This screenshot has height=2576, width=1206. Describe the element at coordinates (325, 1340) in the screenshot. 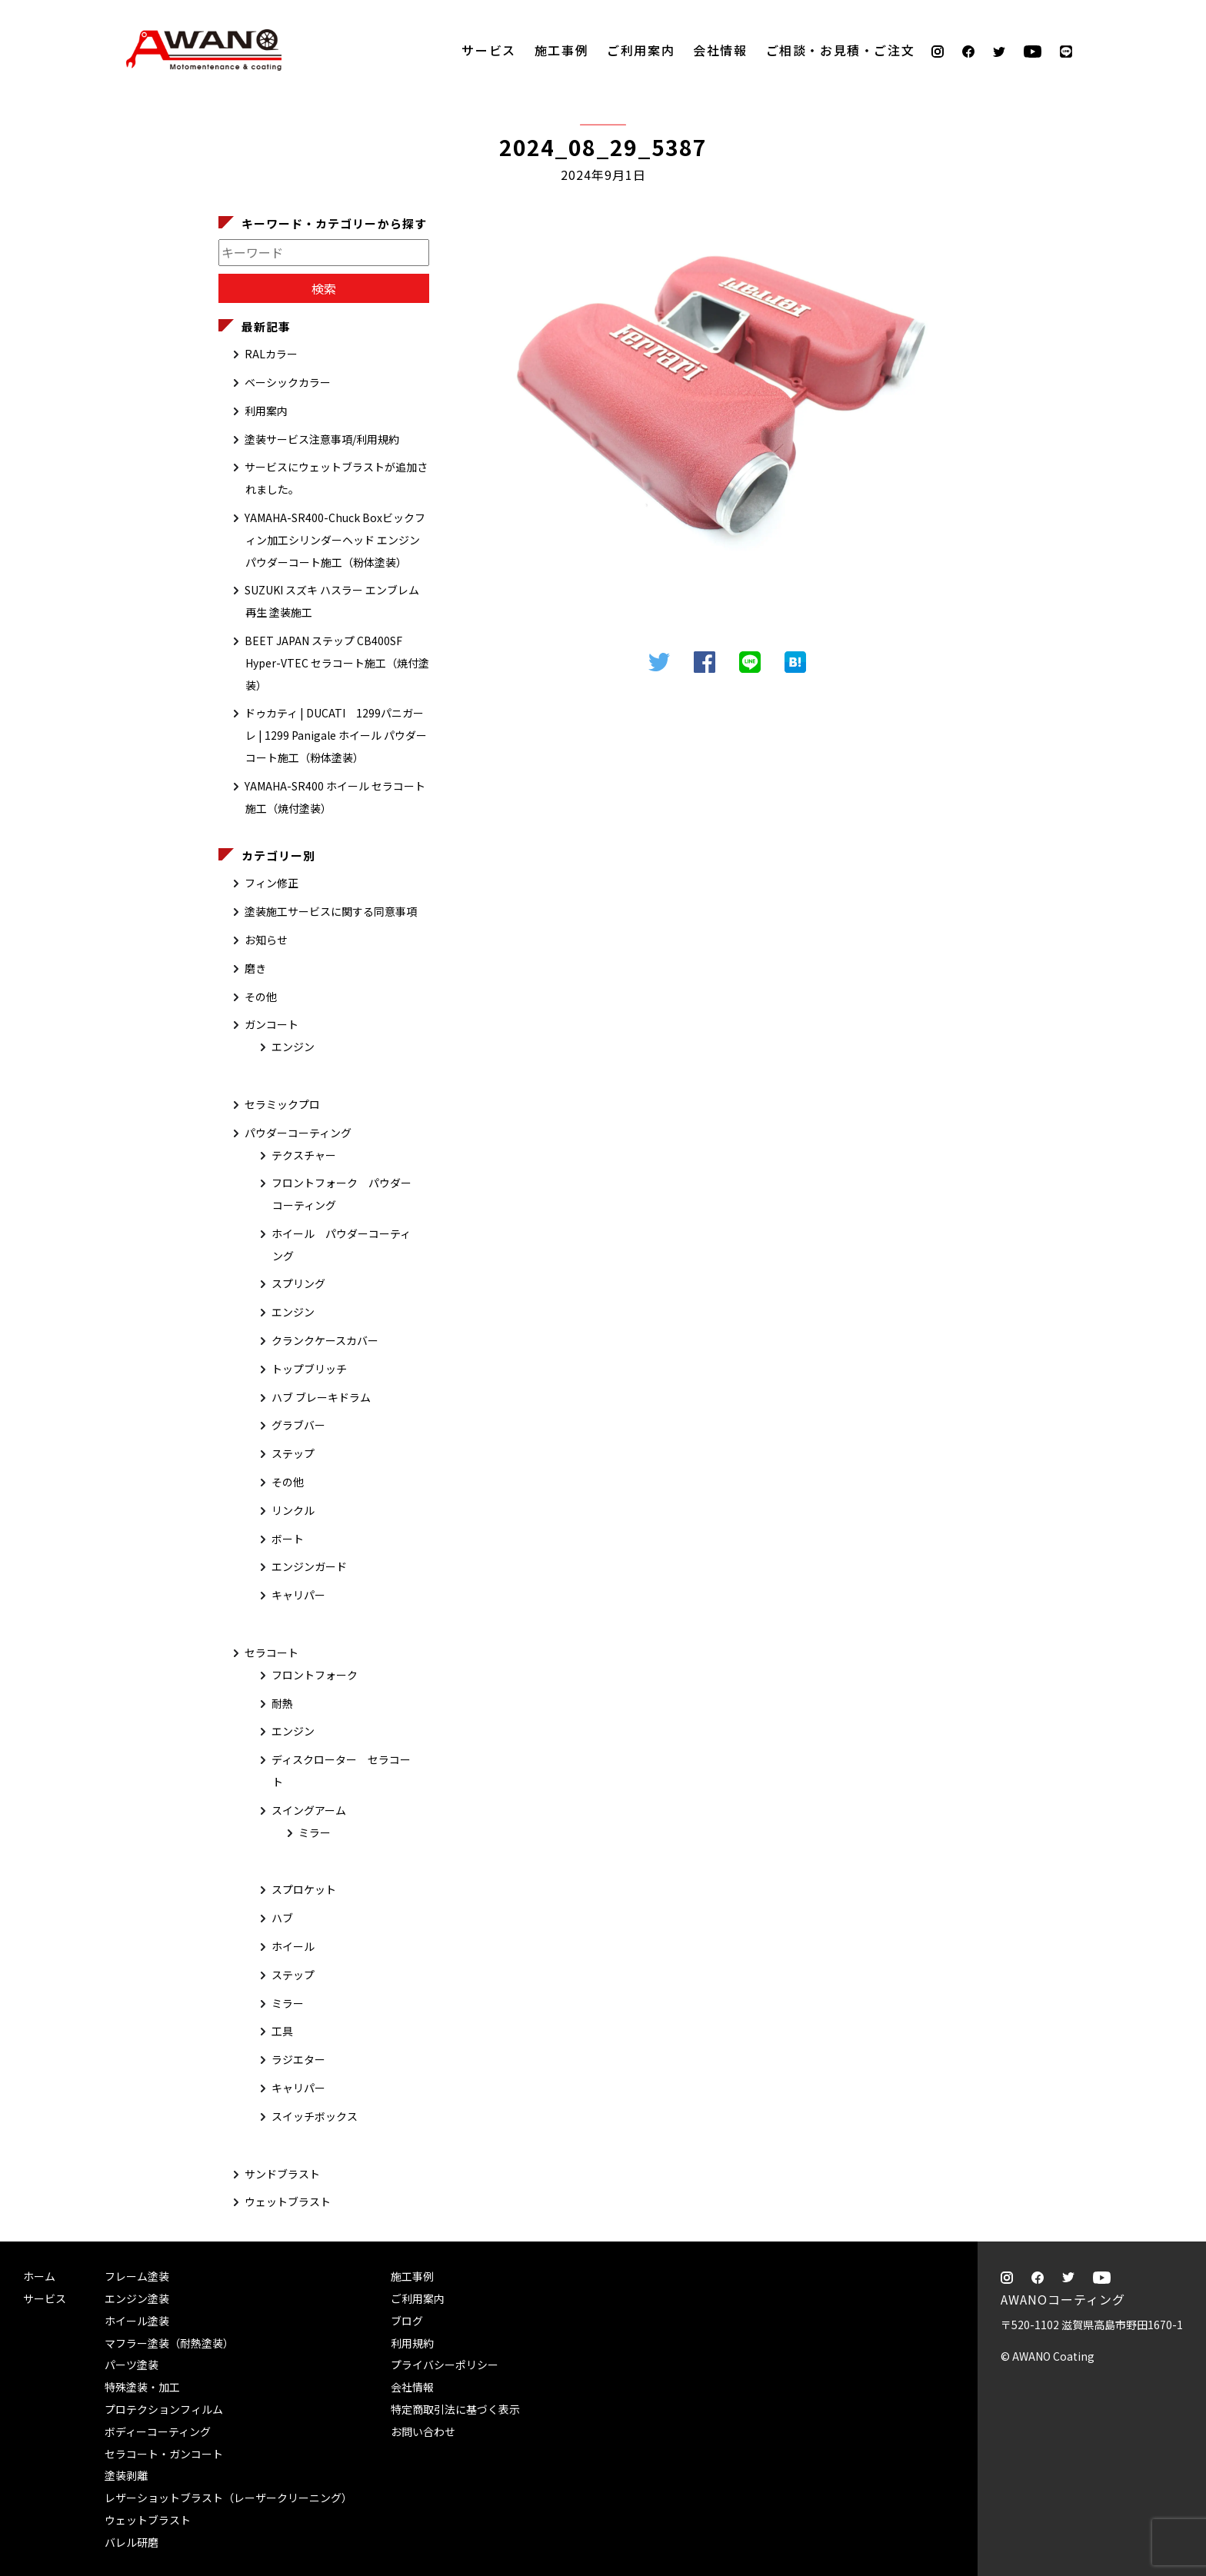

I see `クランクケースカバー` at that location.